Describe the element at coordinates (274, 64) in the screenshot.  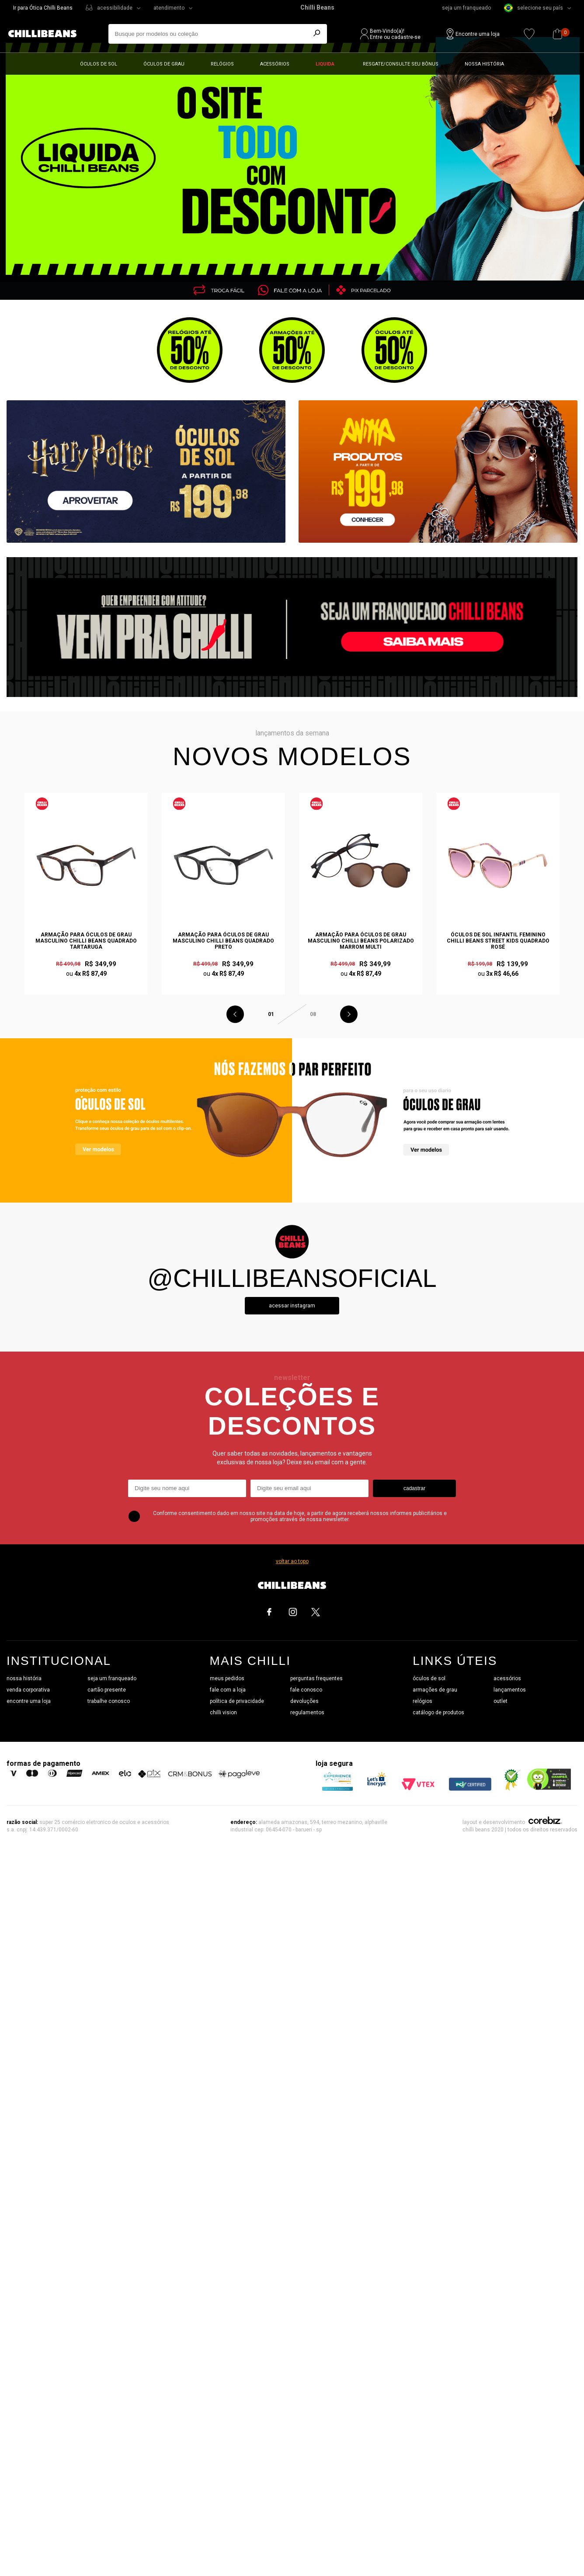
I see `Acessórios` at that location.